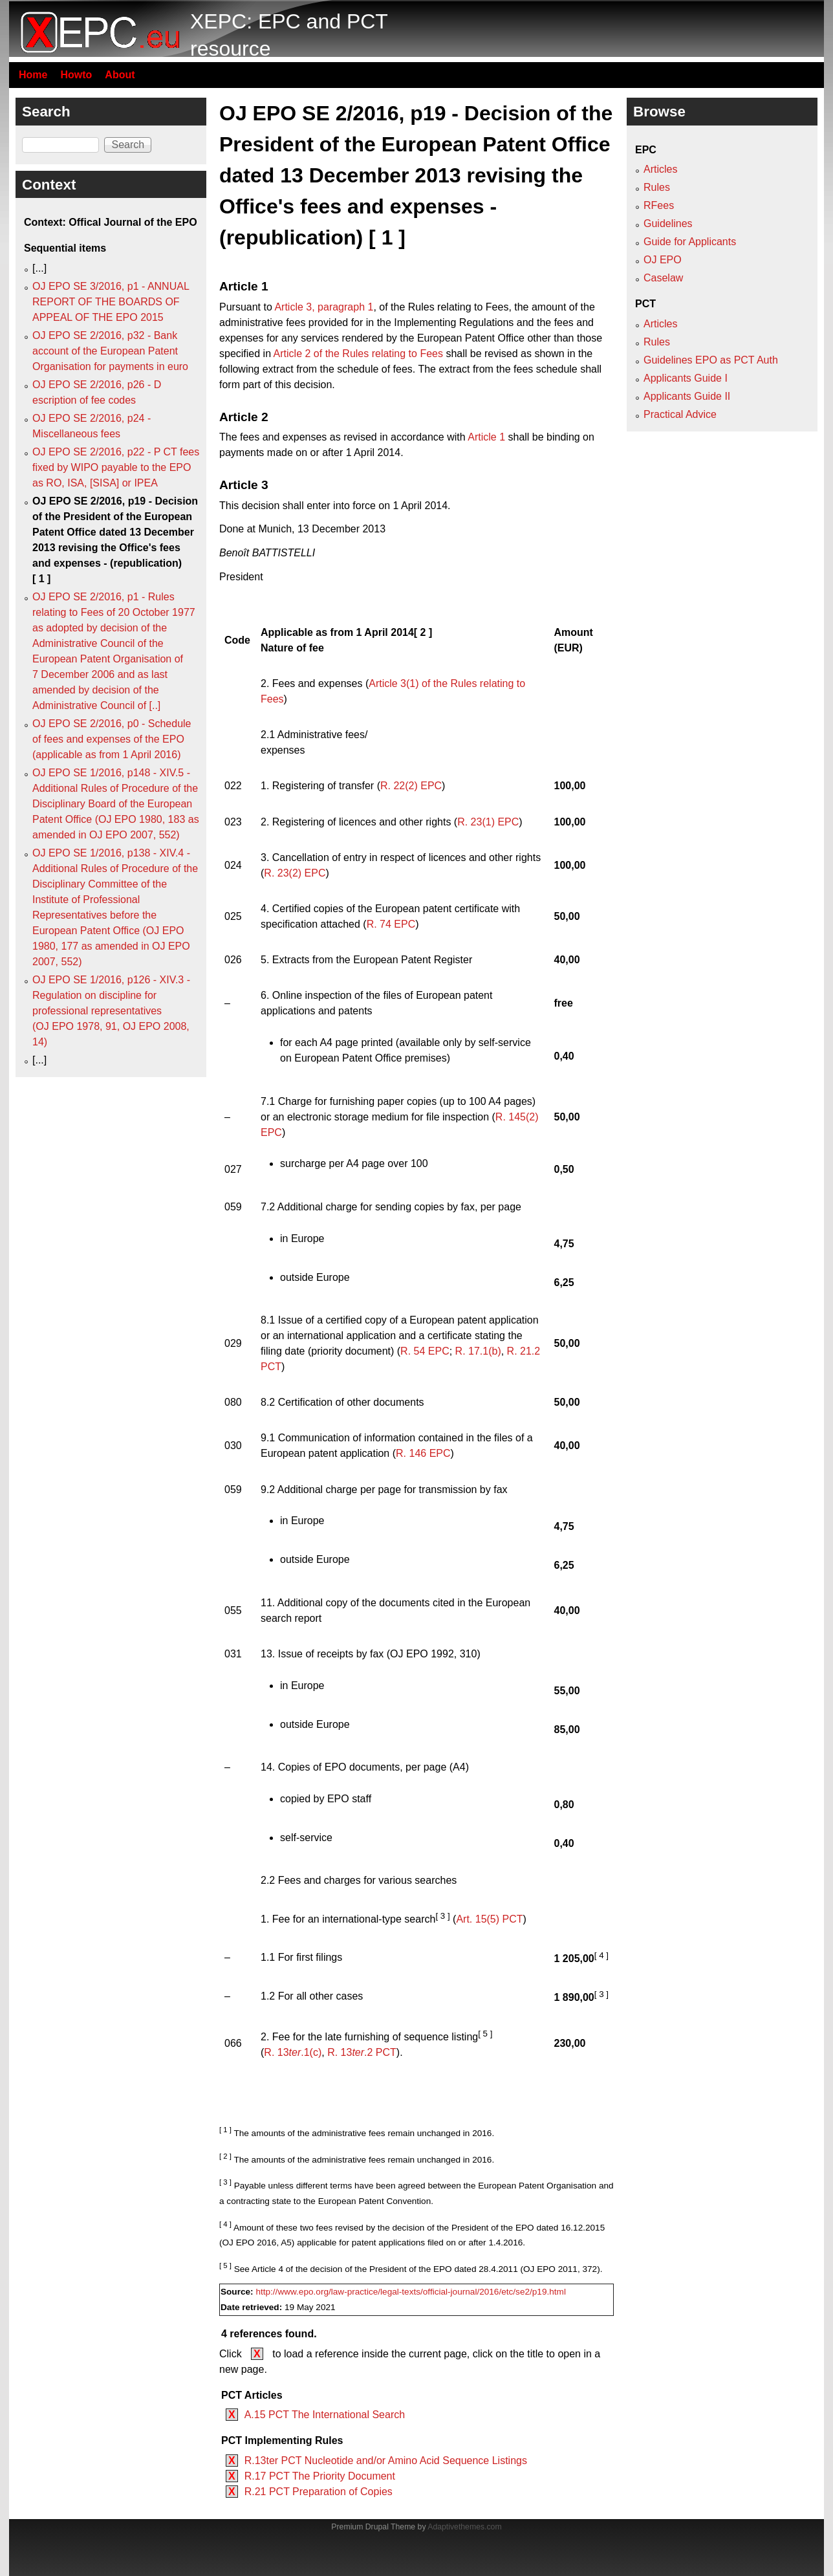 This screenshot has height=2576, width=833. I want to click on http://www.epo.org/law-practice/legal-texts/official-journal/2016/etc/se2/p19.html, so click(410, 2292).